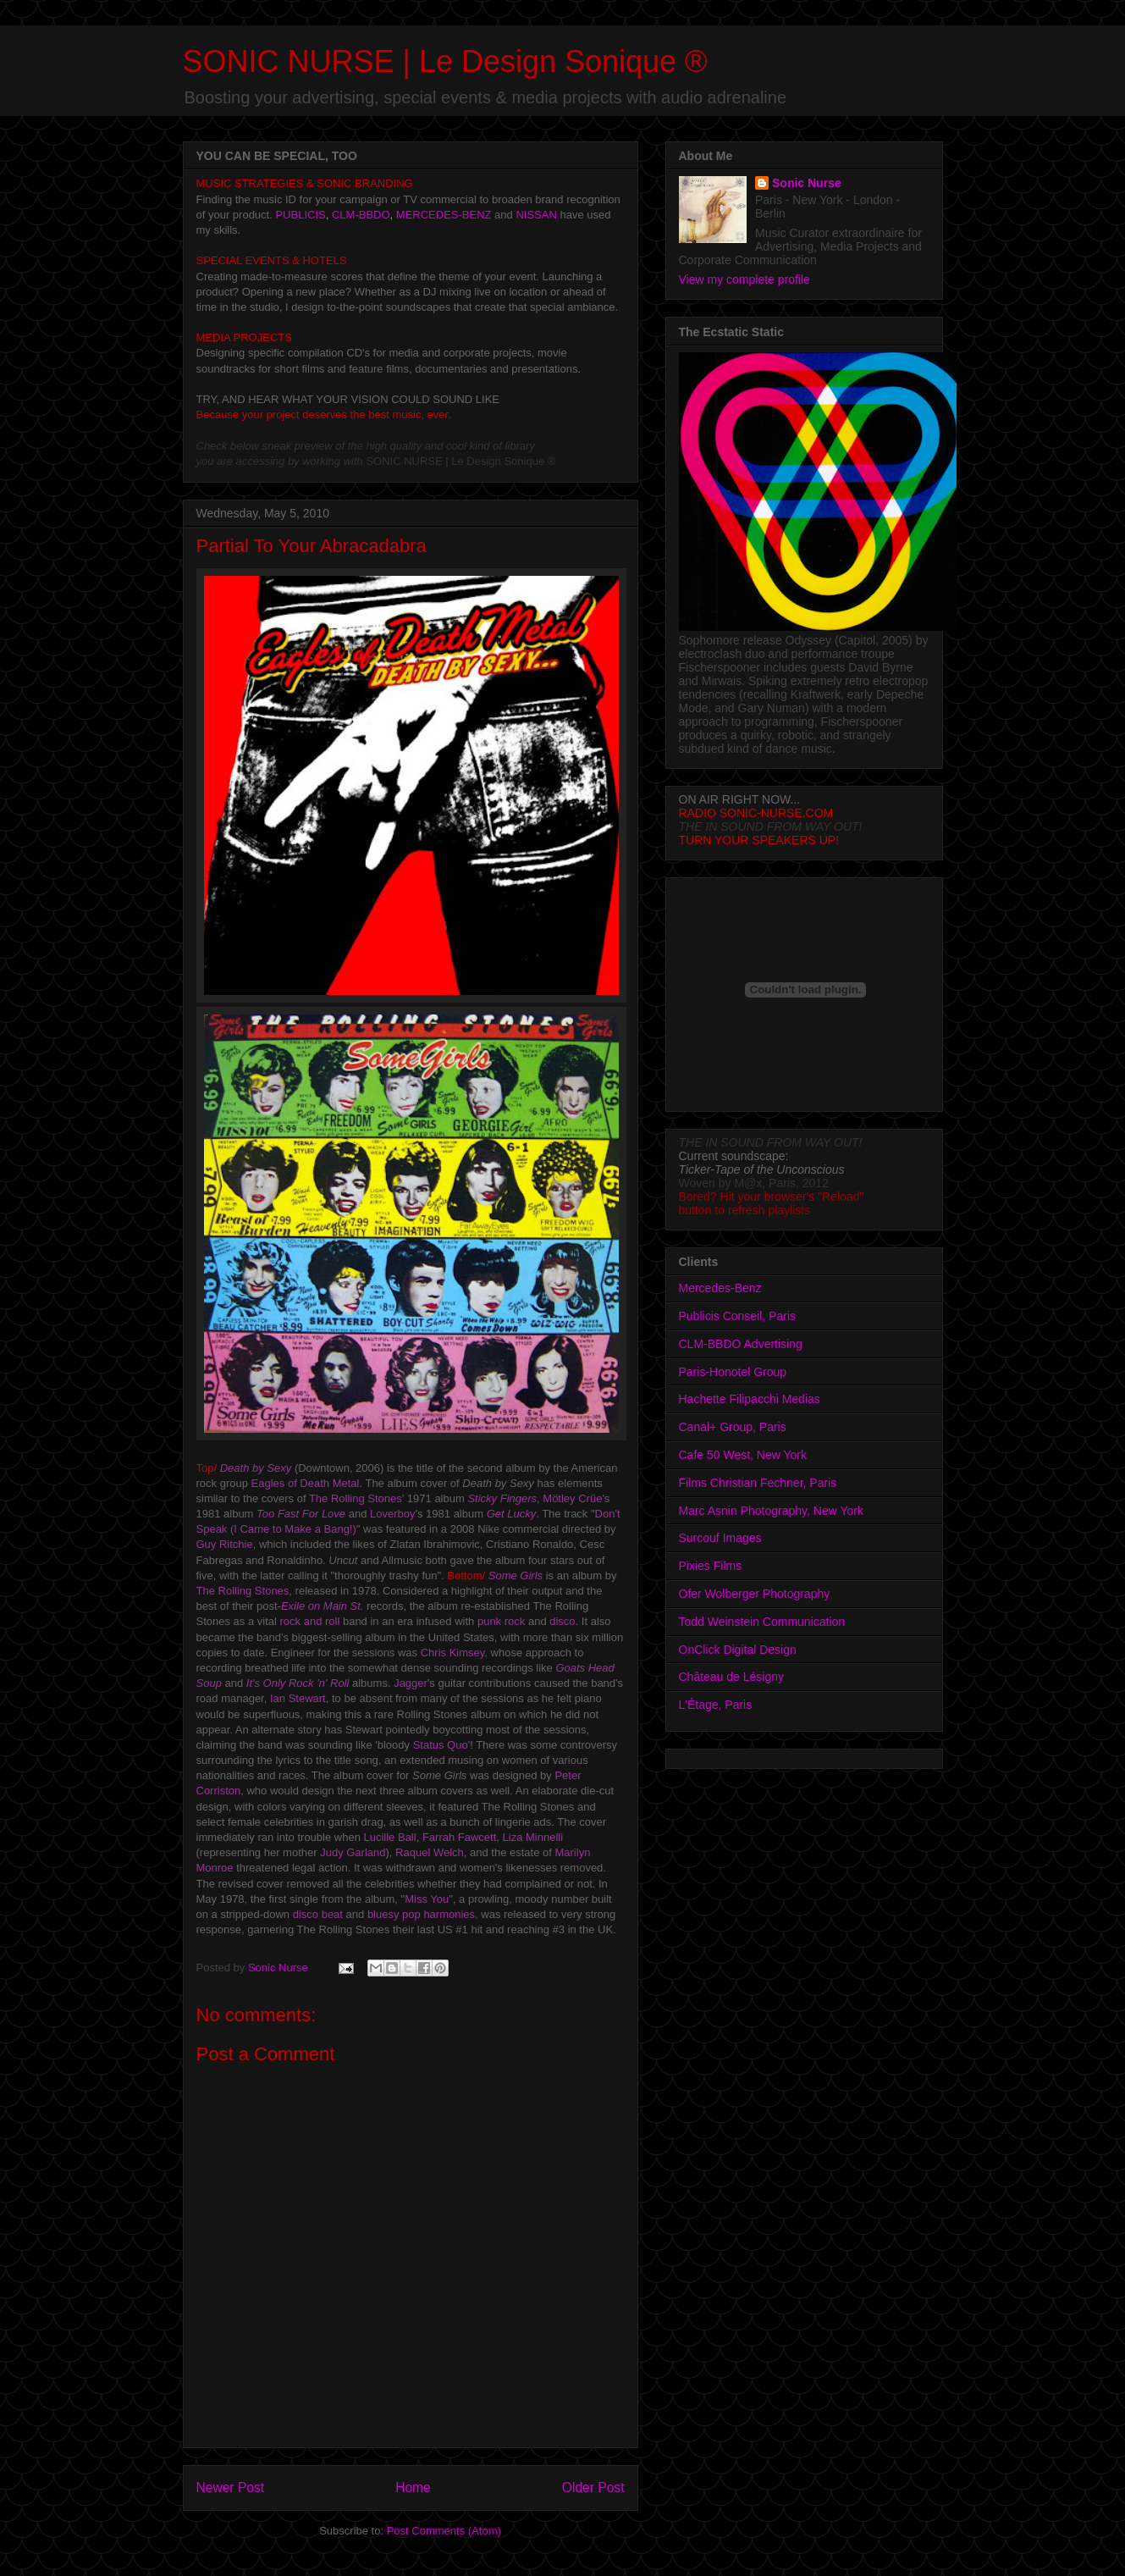  I want to click on PUBLICIS, so click(300, 214).